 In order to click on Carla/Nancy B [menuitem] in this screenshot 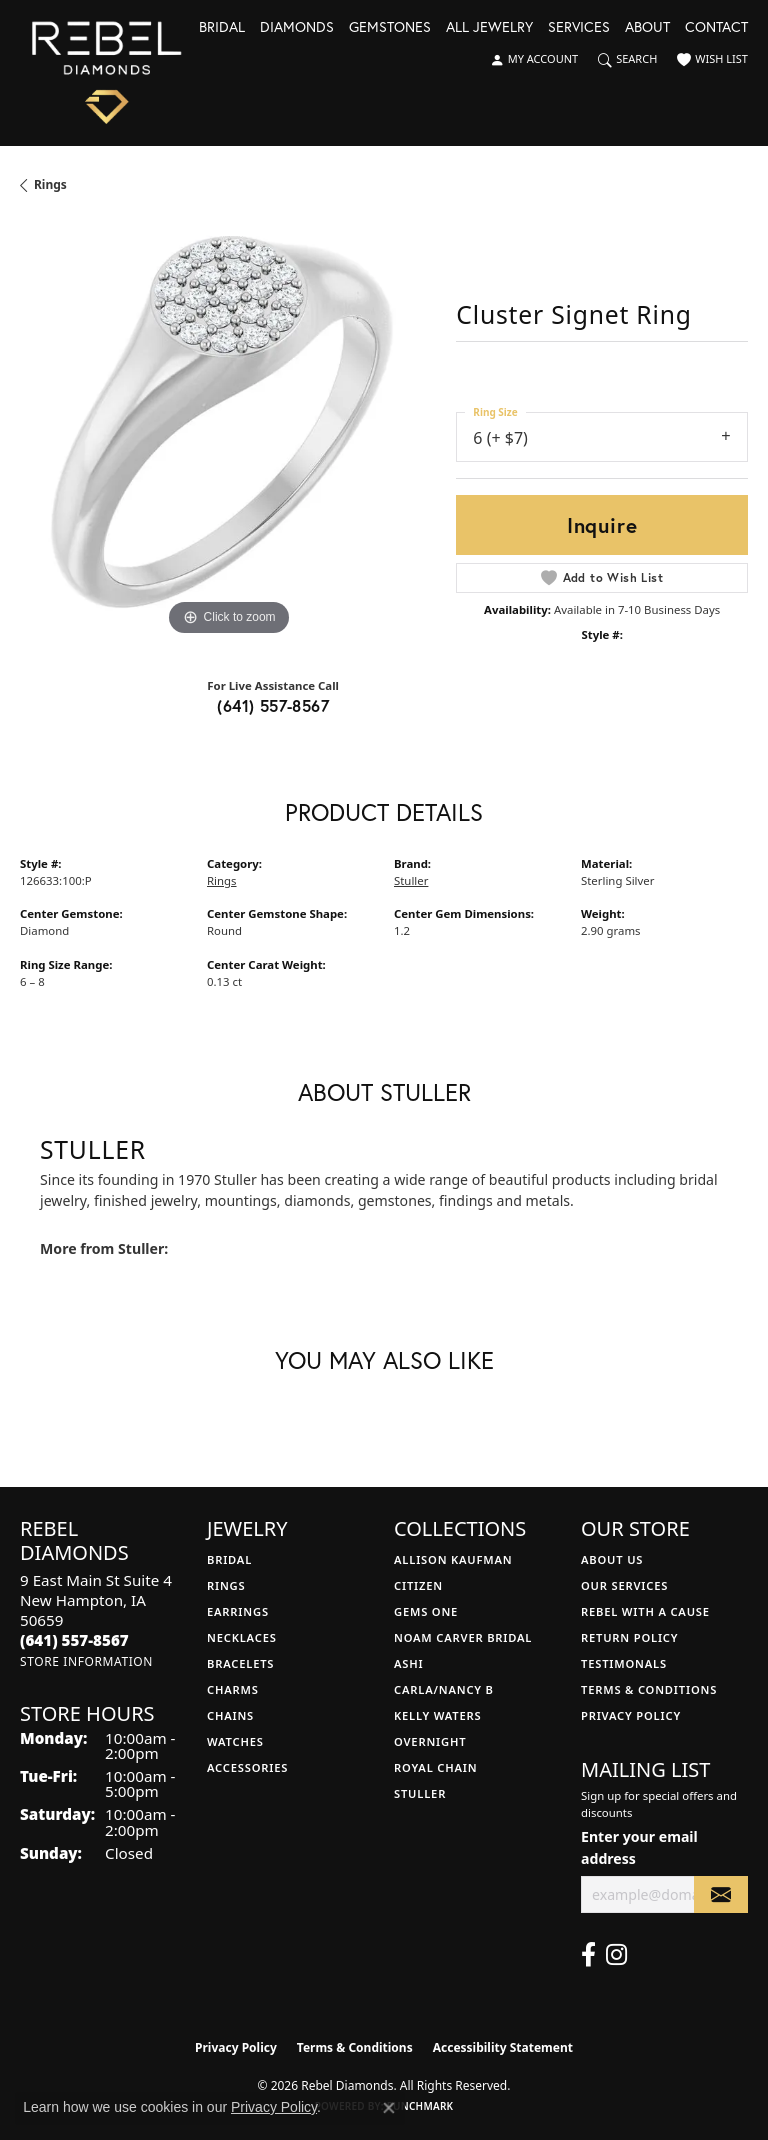, I will do `click(444, 1689)`.